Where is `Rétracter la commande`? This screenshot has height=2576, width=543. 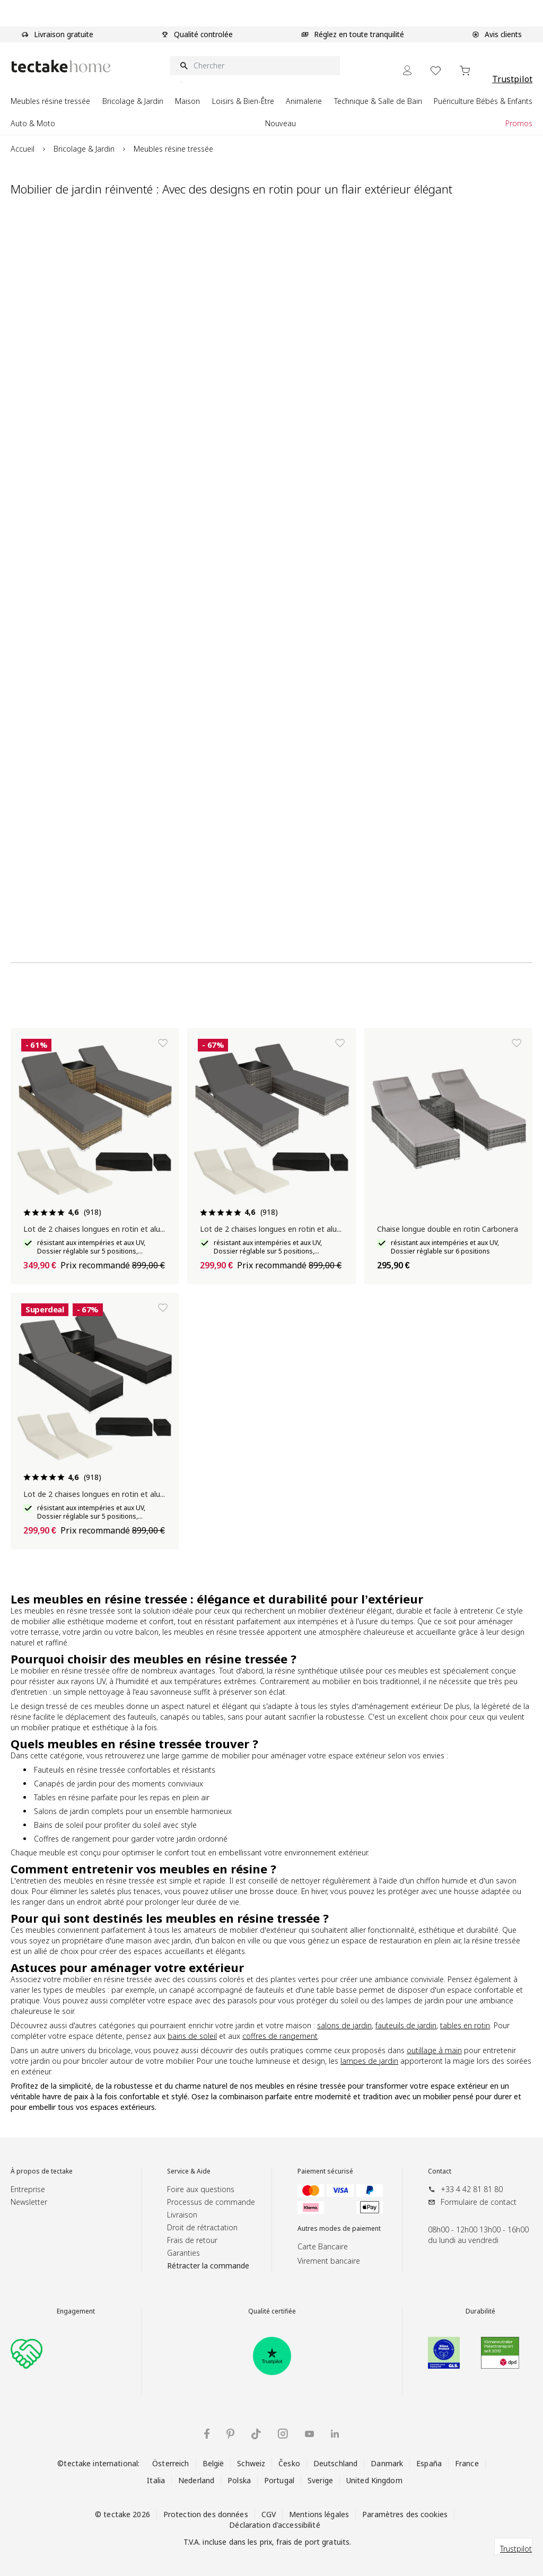
Rétracter la commande is located at coordinates (208, 2265).